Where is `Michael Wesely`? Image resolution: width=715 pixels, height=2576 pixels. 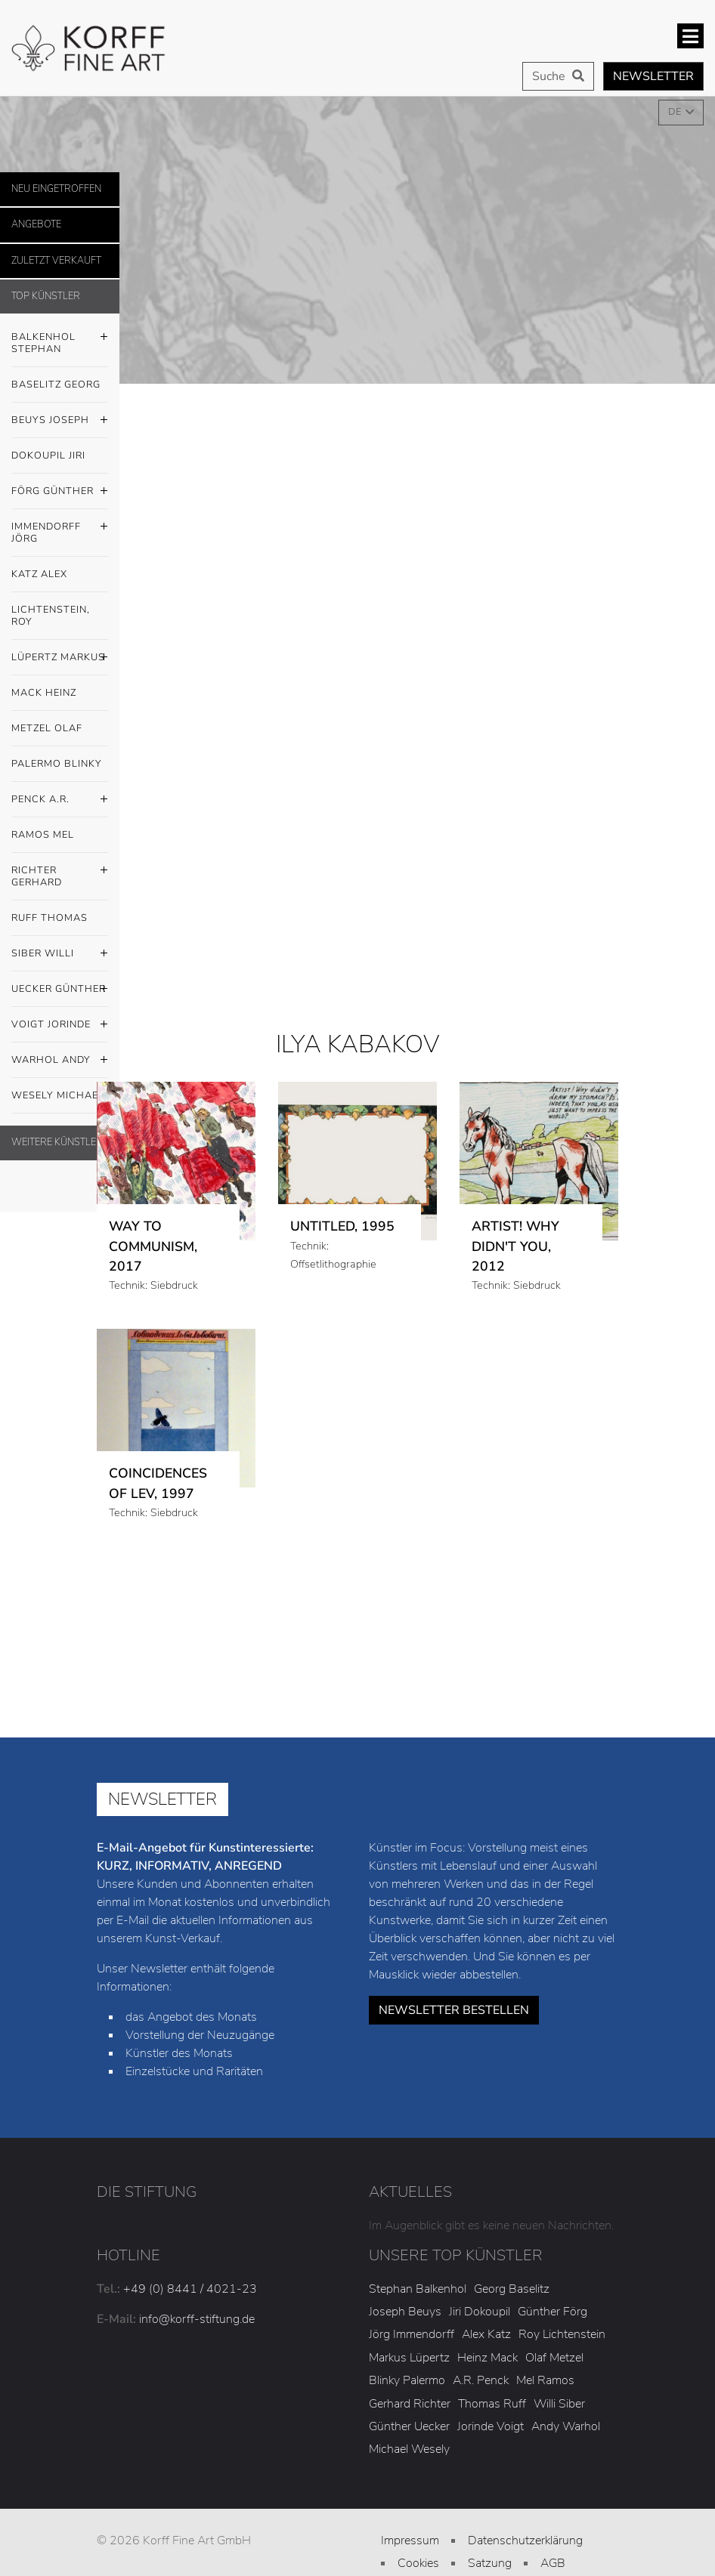 Michael Wesely is located at coordinates (409, 2449).